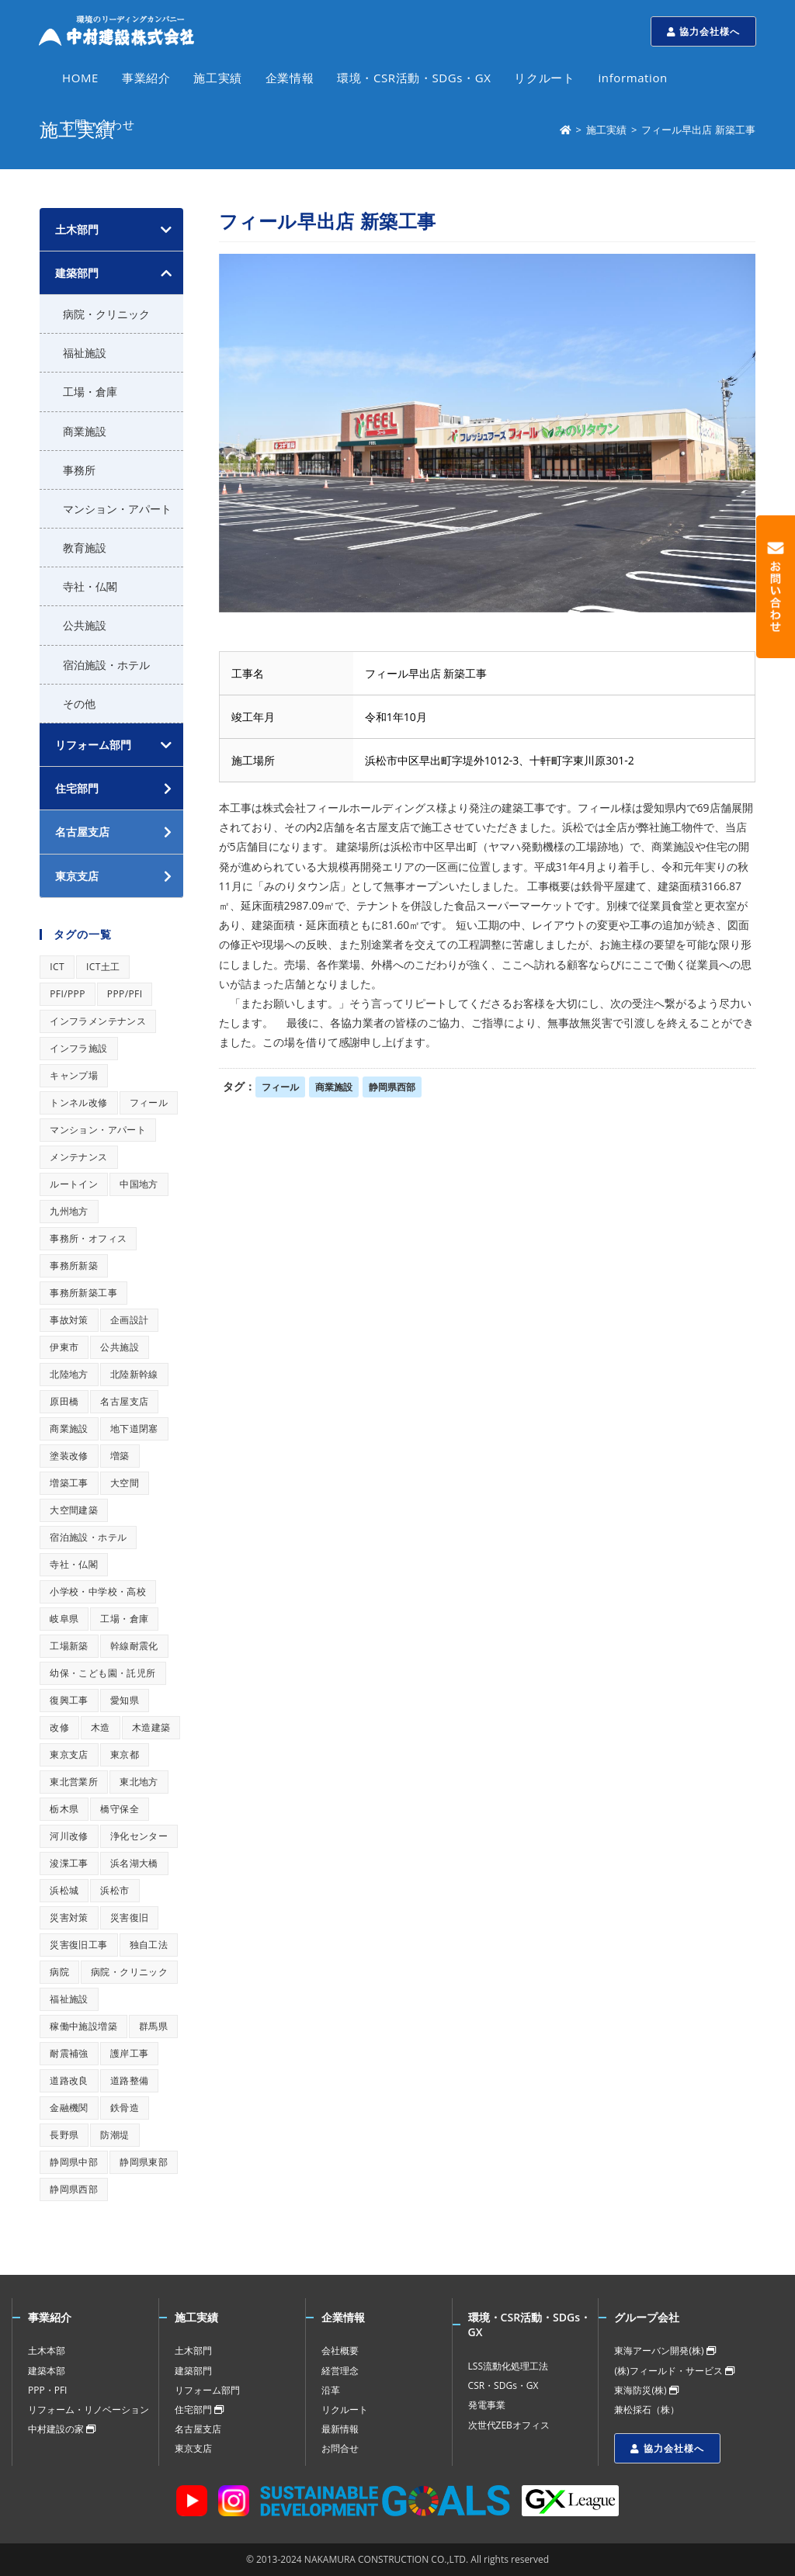 The width and height of the screenshot is (795, 2576). I want to click on 稼働中施設増築 [稼働中施設増築 (1個の項目)], so click(83, 2026).